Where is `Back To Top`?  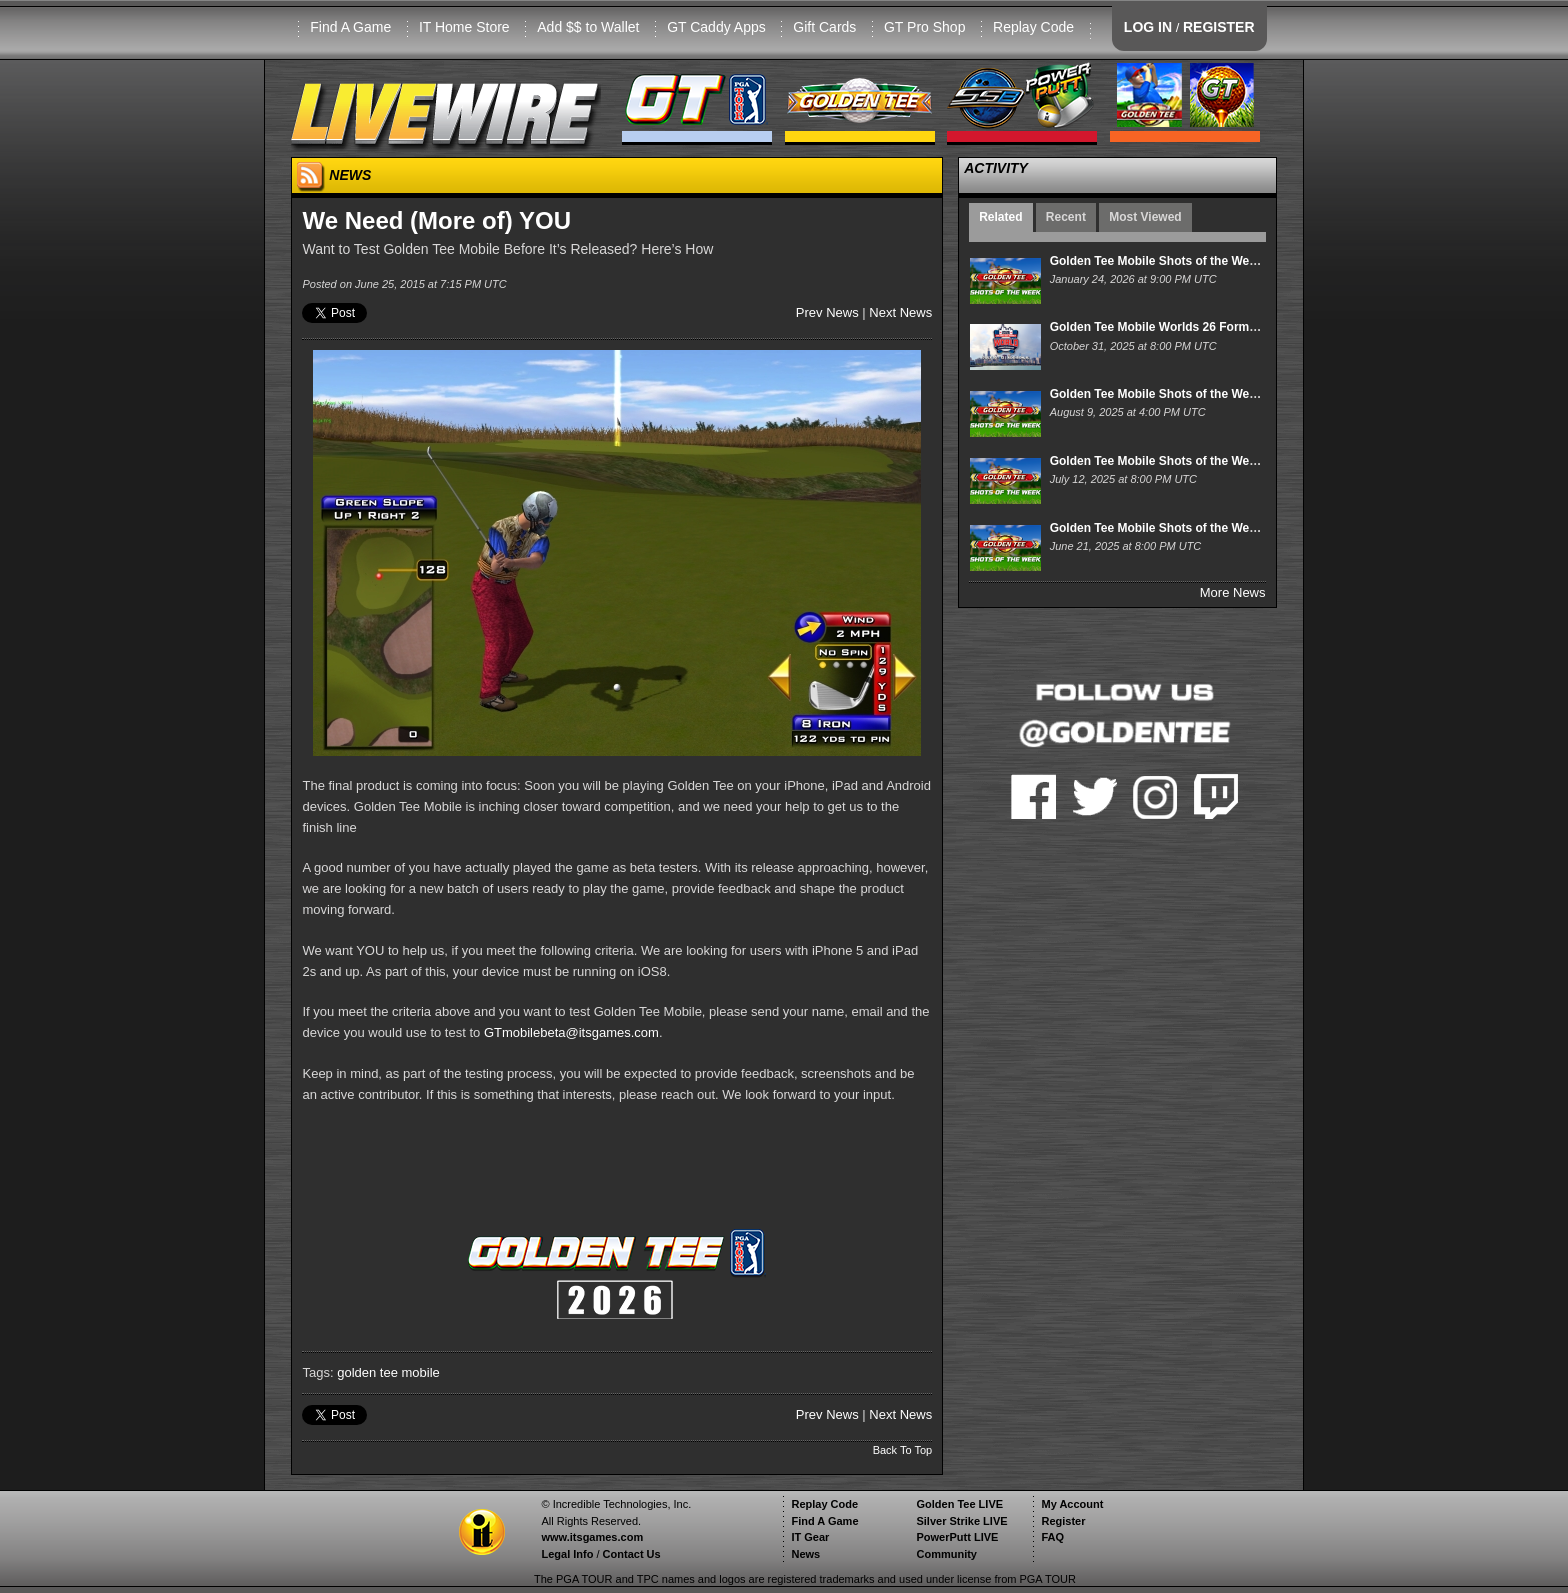 Back To Top is located at coordinates (903, 1450).